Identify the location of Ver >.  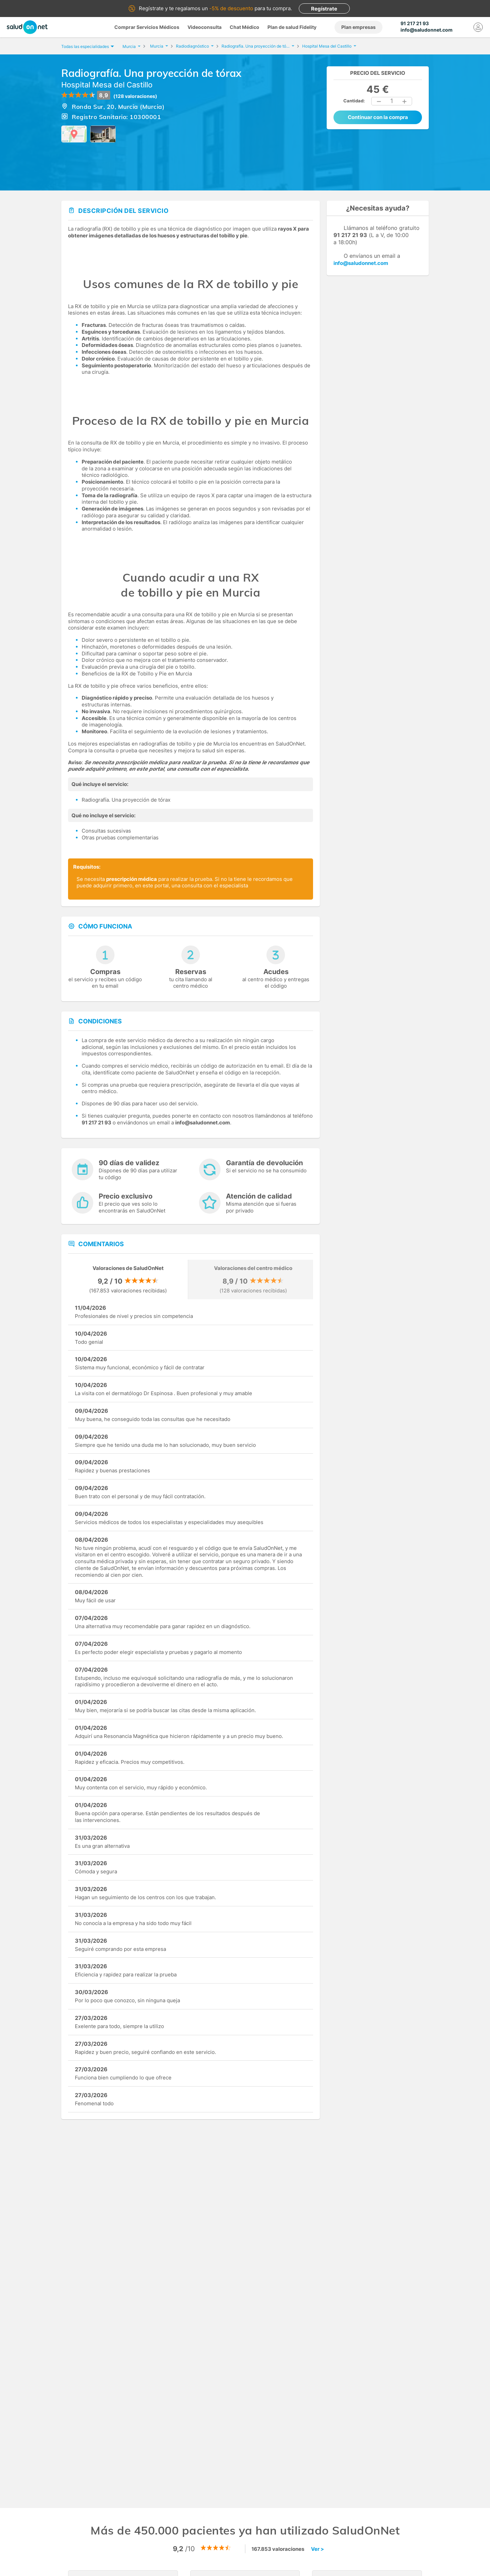
(317, 2549).